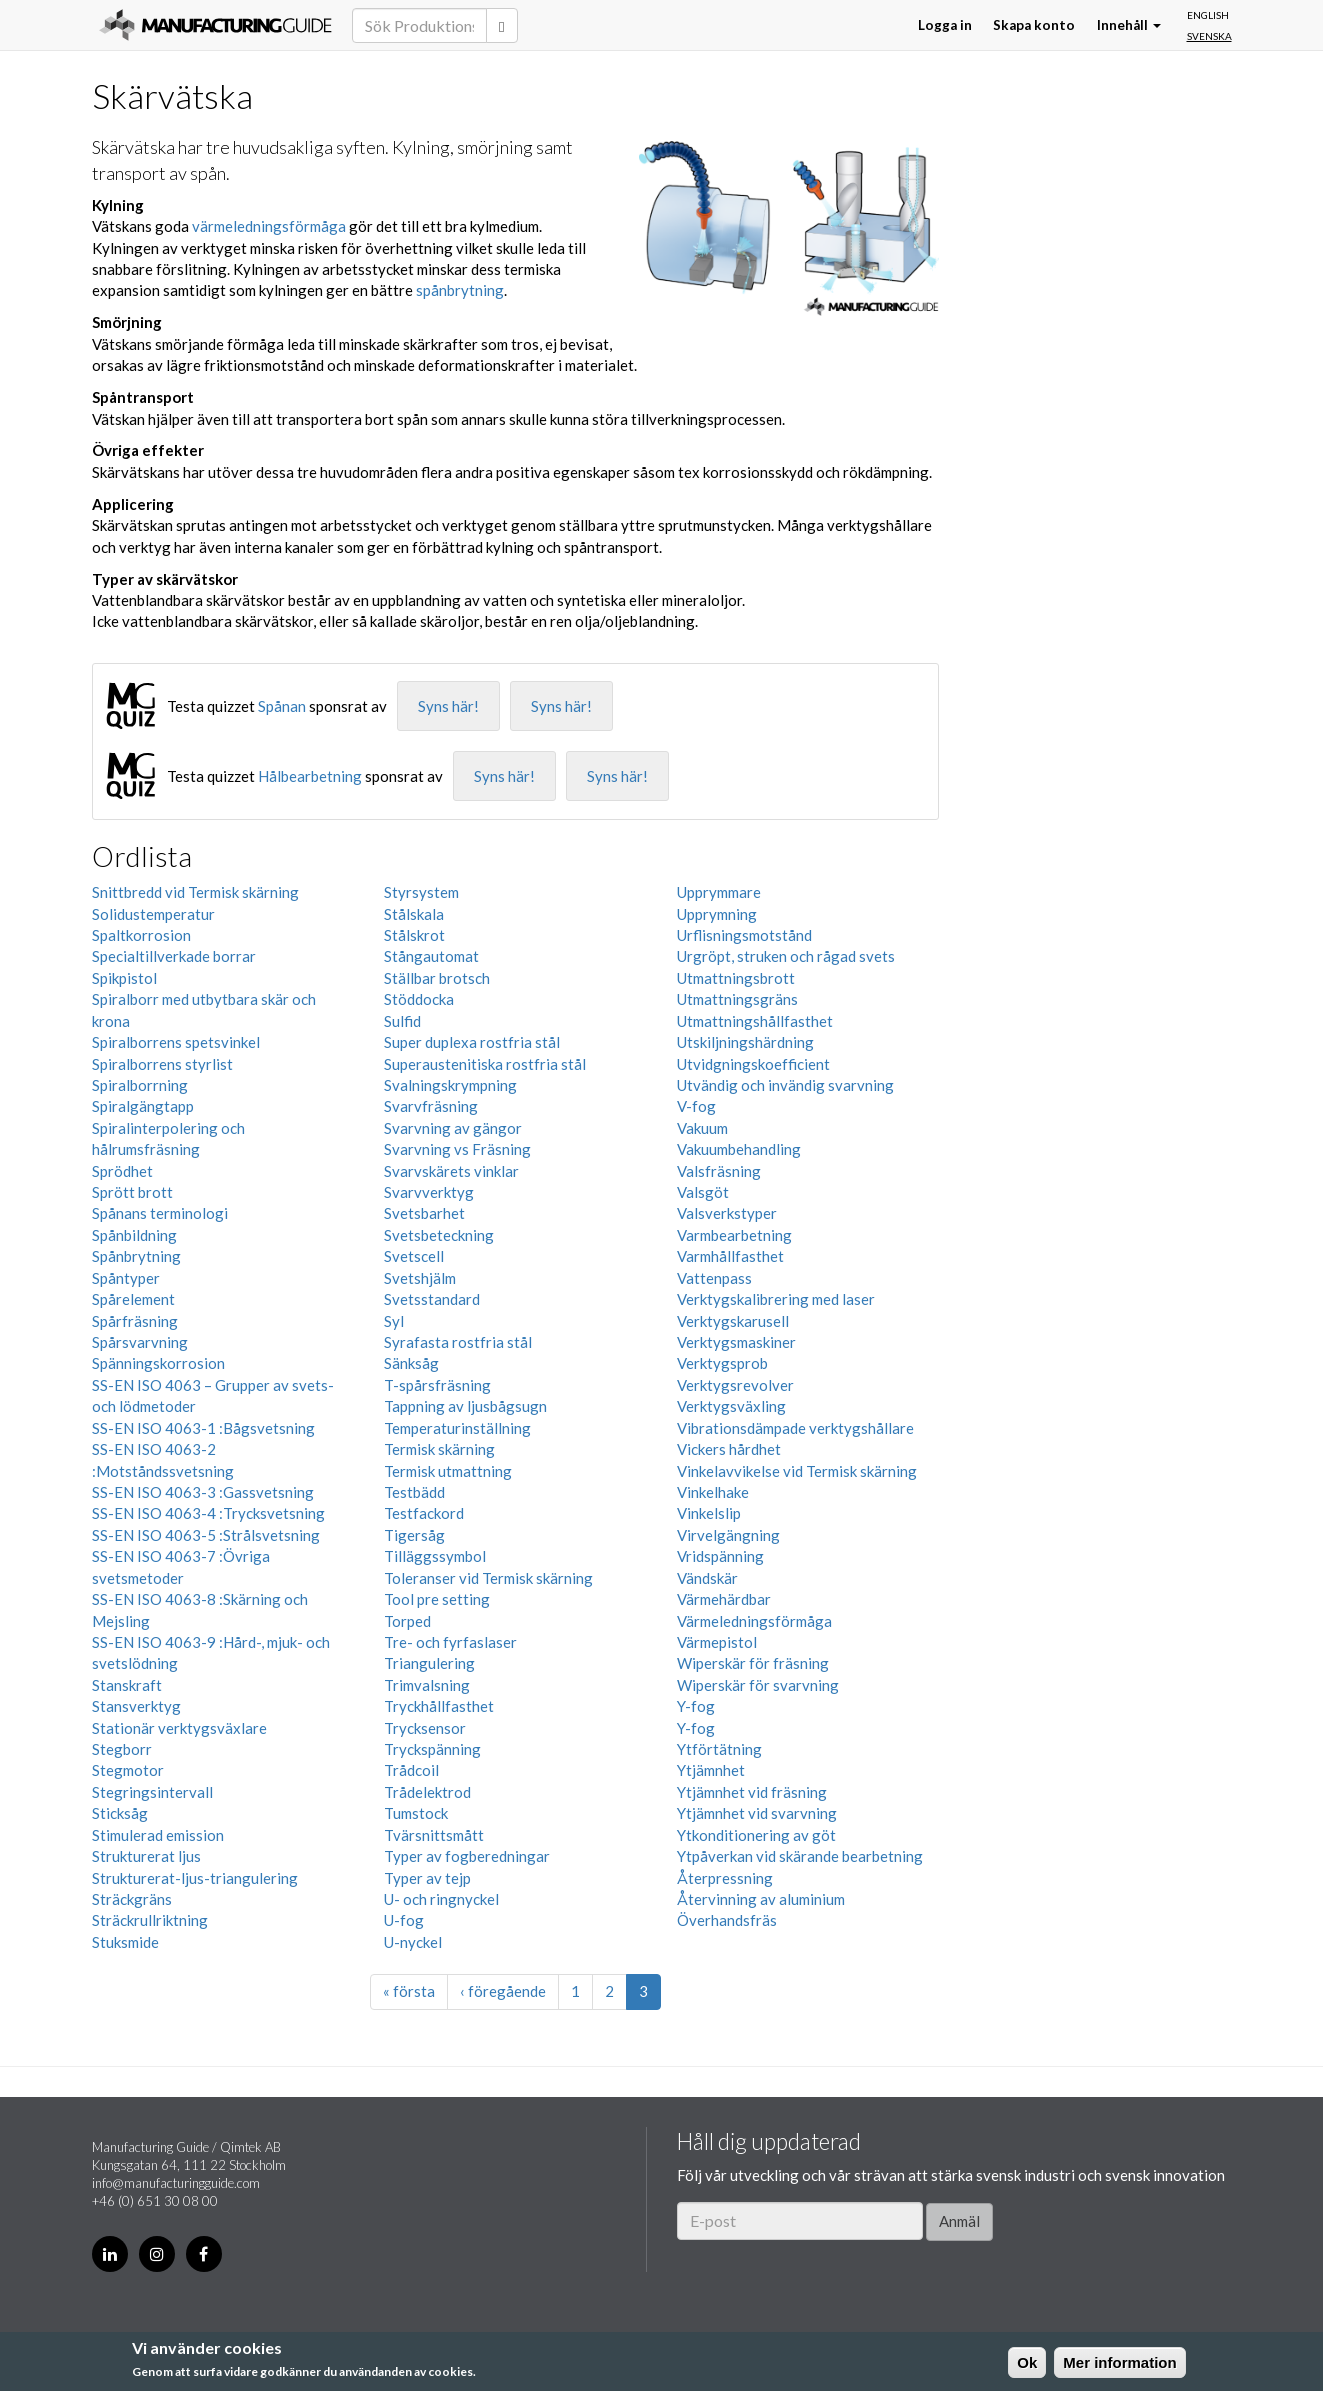  I want to click on Wiperskär för svarvning, so click(758, 1685).